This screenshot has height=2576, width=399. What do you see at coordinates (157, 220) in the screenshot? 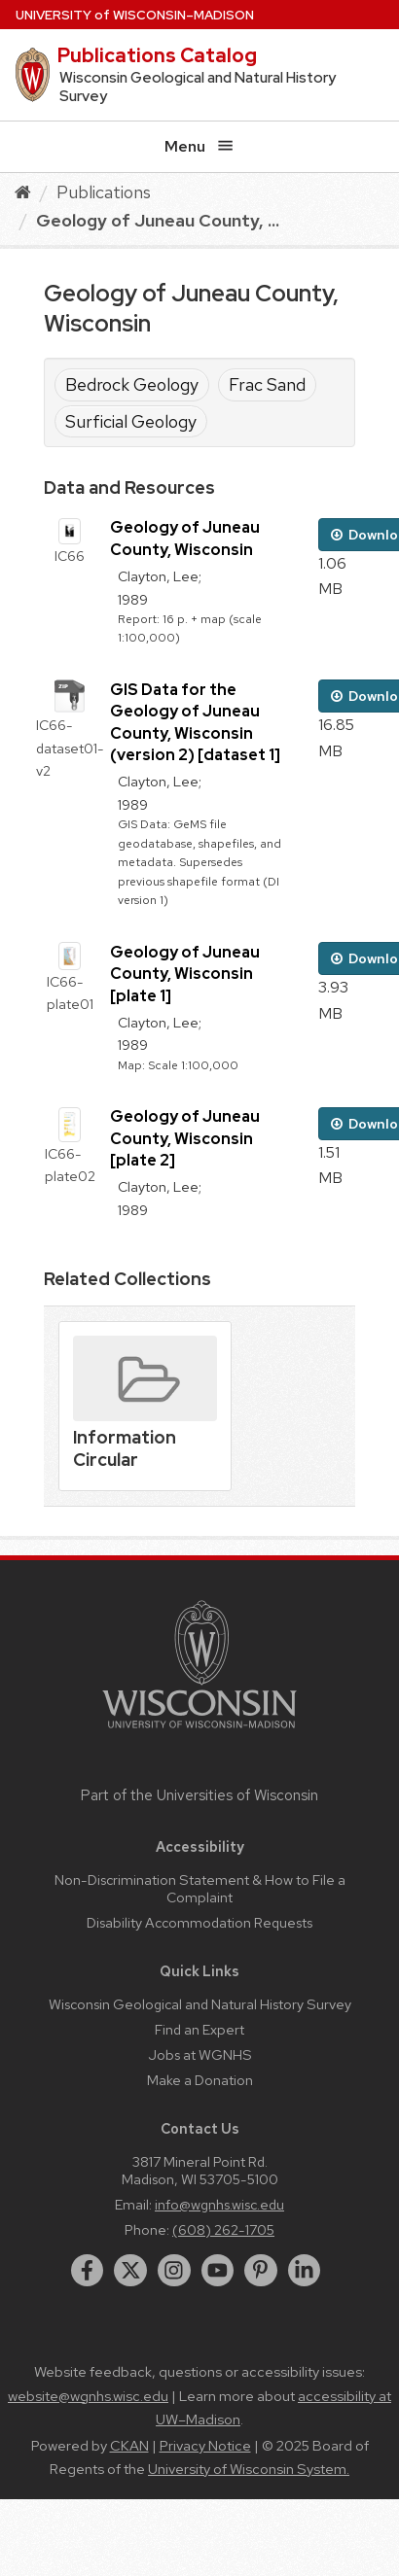
I see `Geology of Juneau County, ...` at bounding box center [157, 220].